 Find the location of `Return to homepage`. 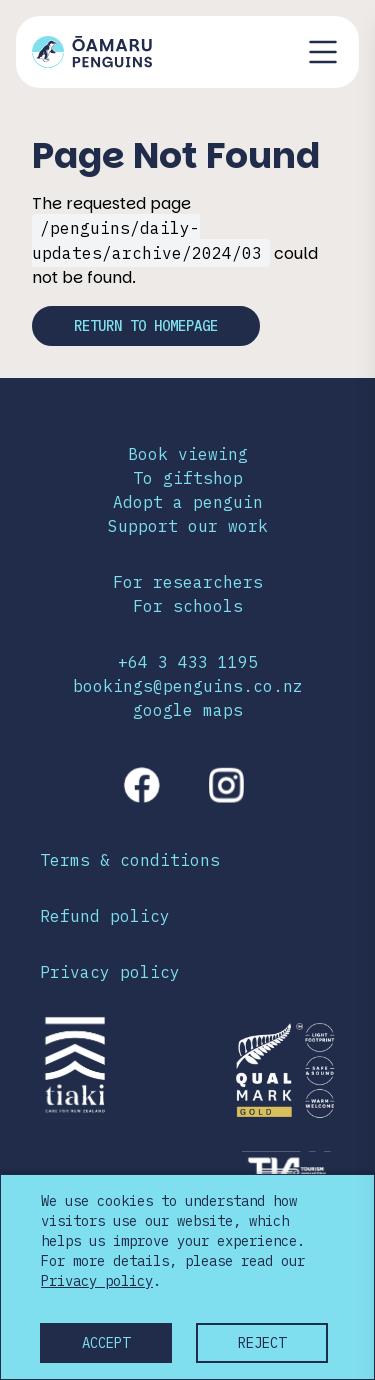

Return to homepage is located at coordinates (146, 326).